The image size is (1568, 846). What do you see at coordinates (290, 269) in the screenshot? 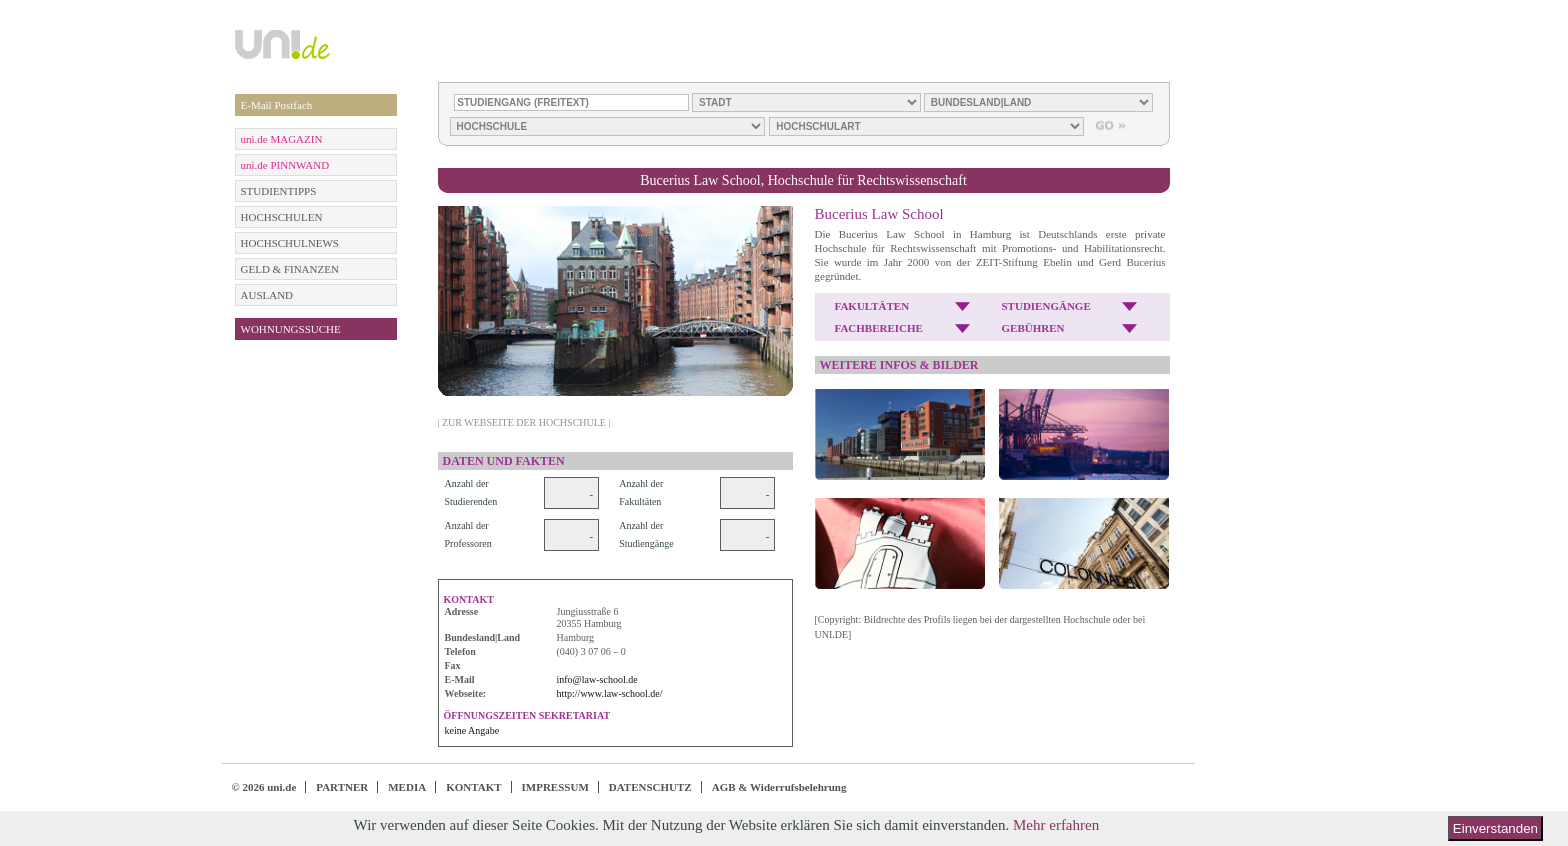
I see `GELD & FINANZEN` at bounding box center [290, 269].